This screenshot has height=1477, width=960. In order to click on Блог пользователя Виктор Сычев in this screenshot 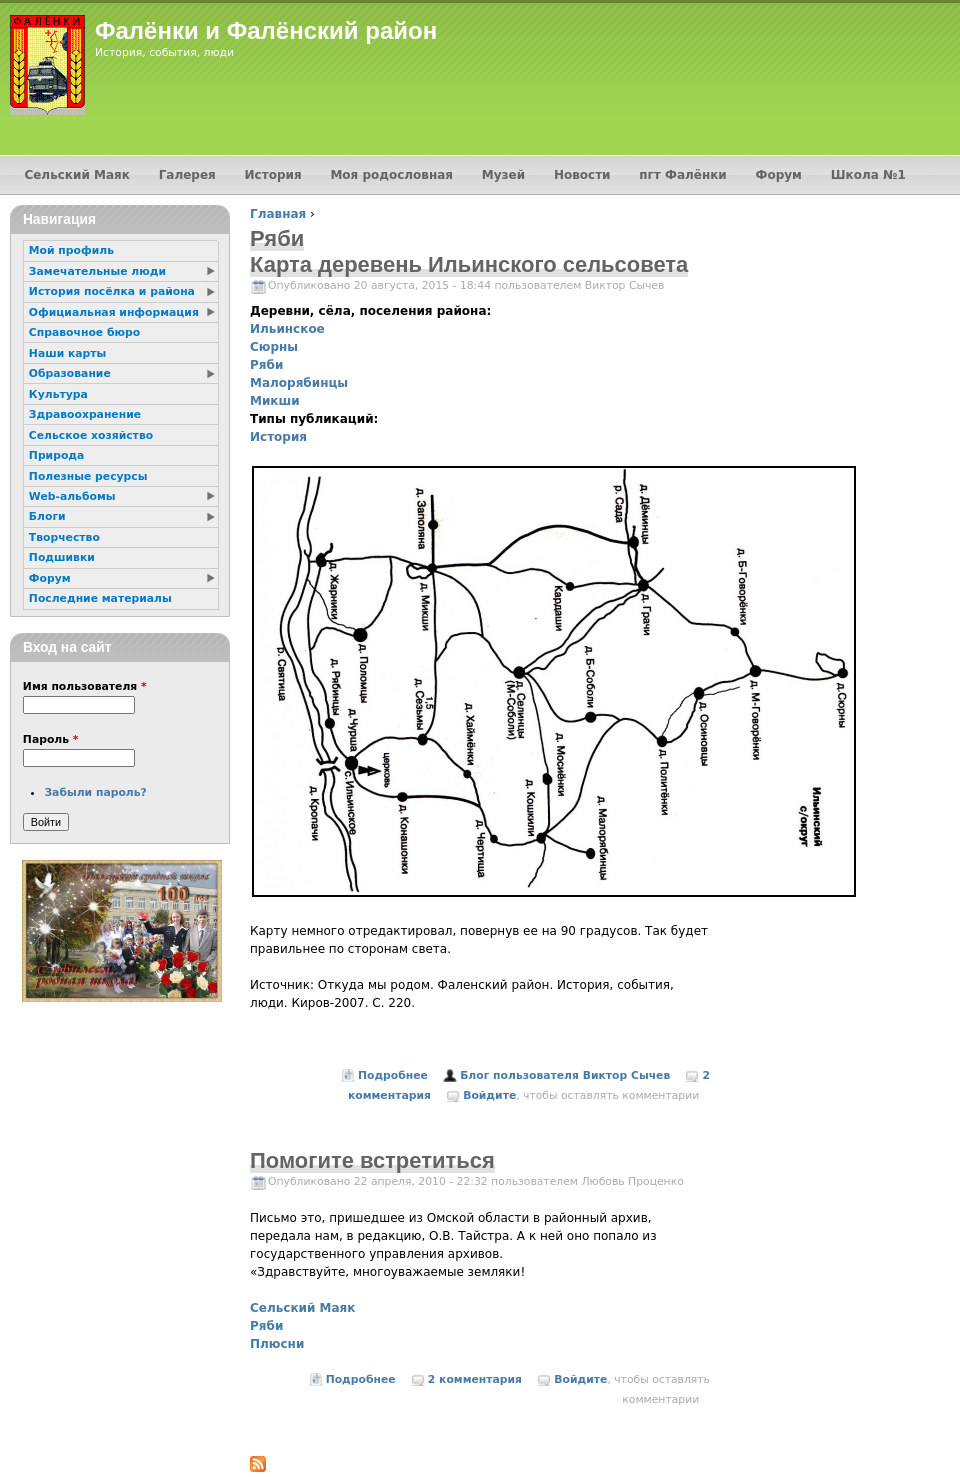, I will do `click(565, 1075)`.